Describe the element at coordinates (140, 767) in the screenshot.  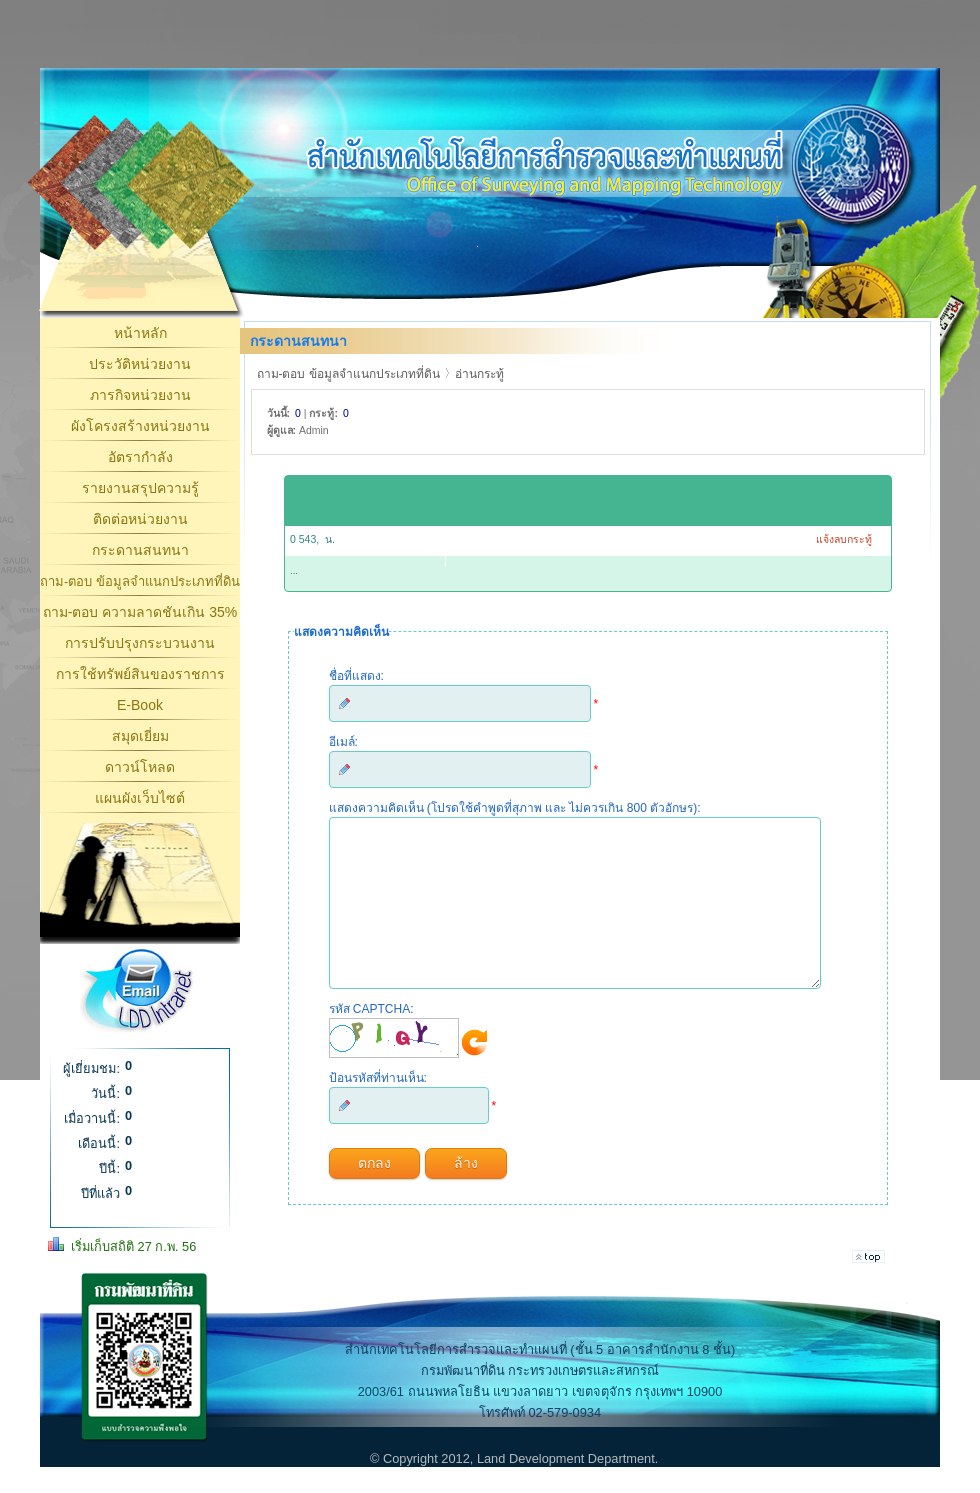
I see `ดาวน์โหลด` at that location.